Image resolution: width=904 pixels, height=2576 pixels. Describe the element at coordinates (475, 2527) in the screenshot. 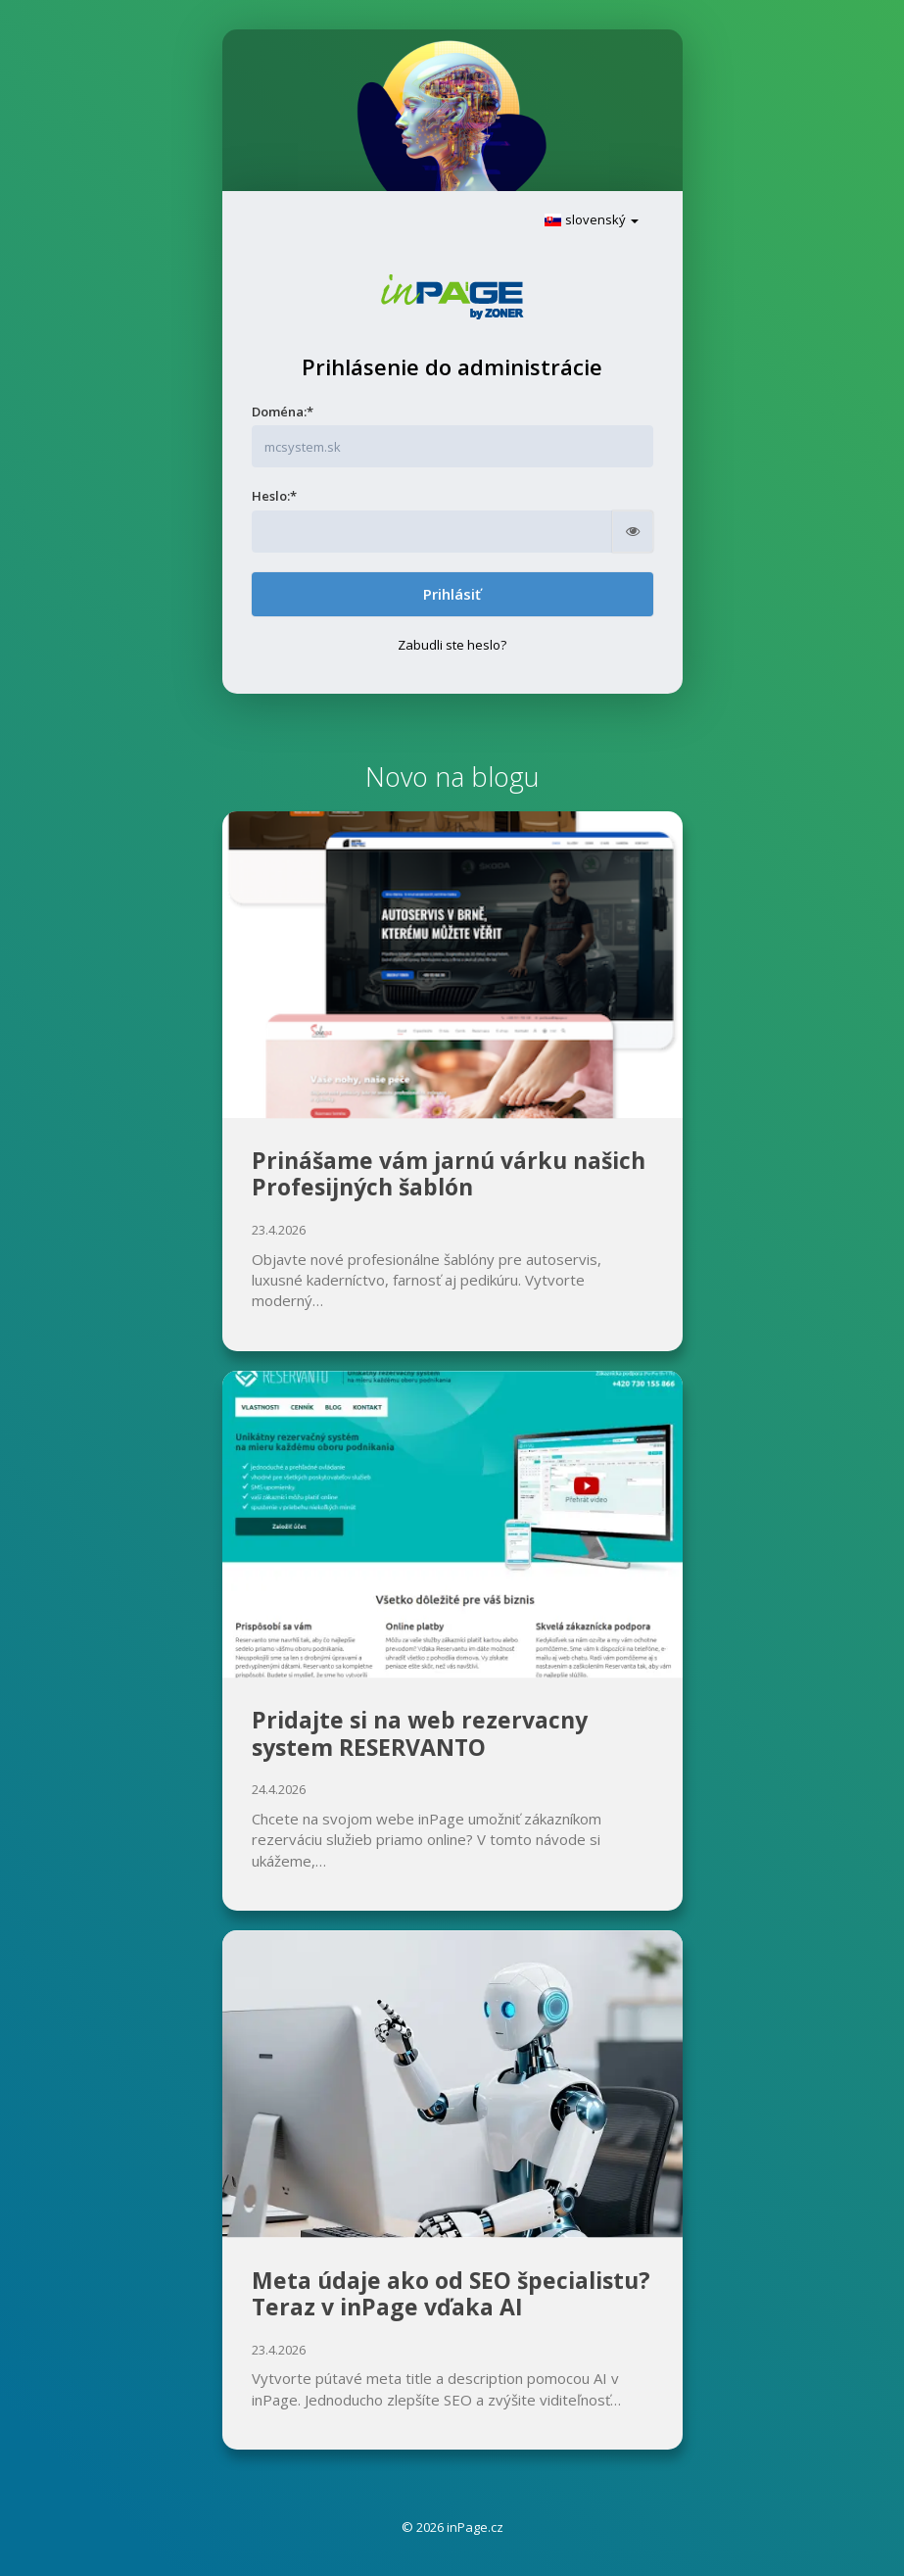

I see `inPage.cz` at that location.